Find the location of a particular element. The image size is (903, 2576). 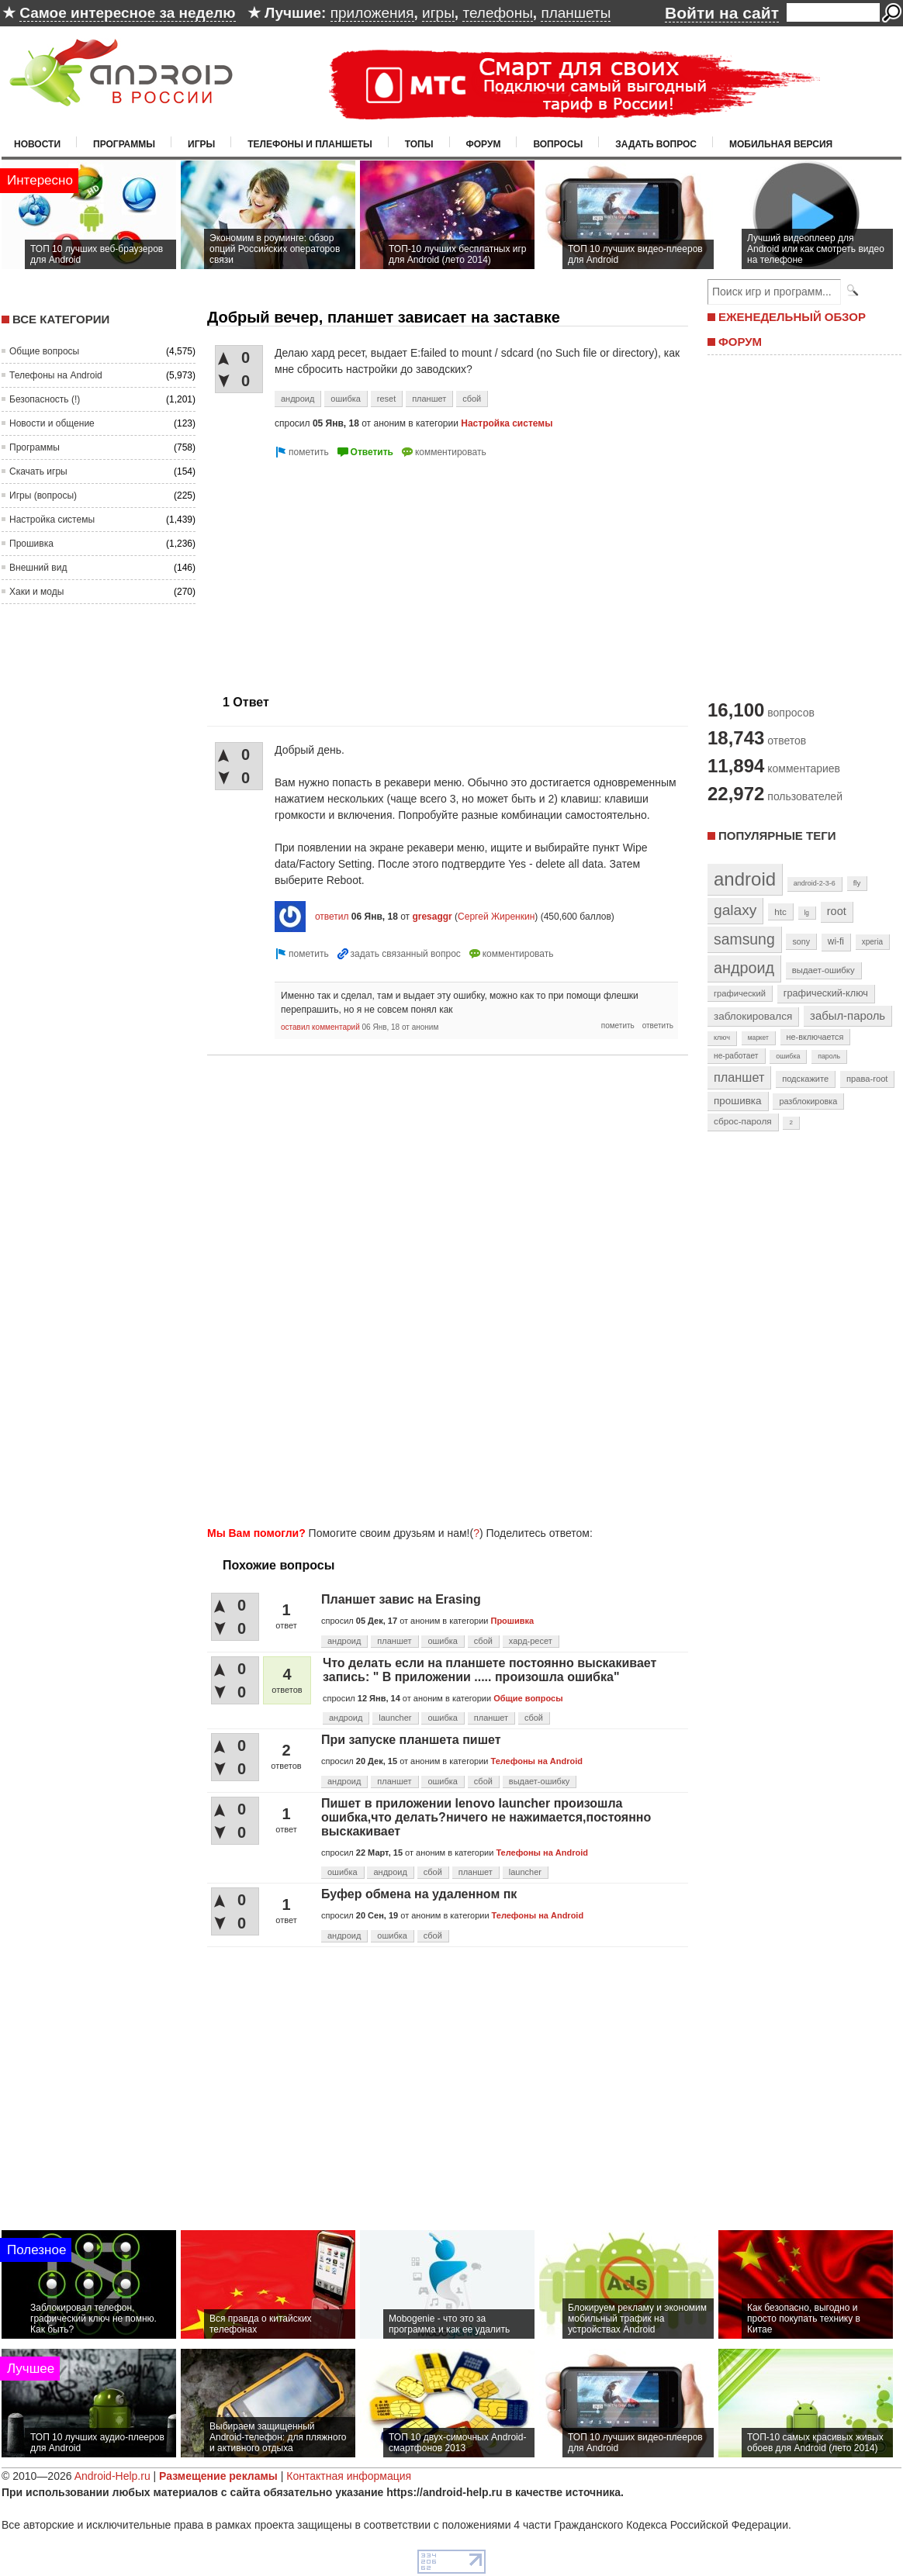

Android-Help.ru is located at coordinates (112, 2476).